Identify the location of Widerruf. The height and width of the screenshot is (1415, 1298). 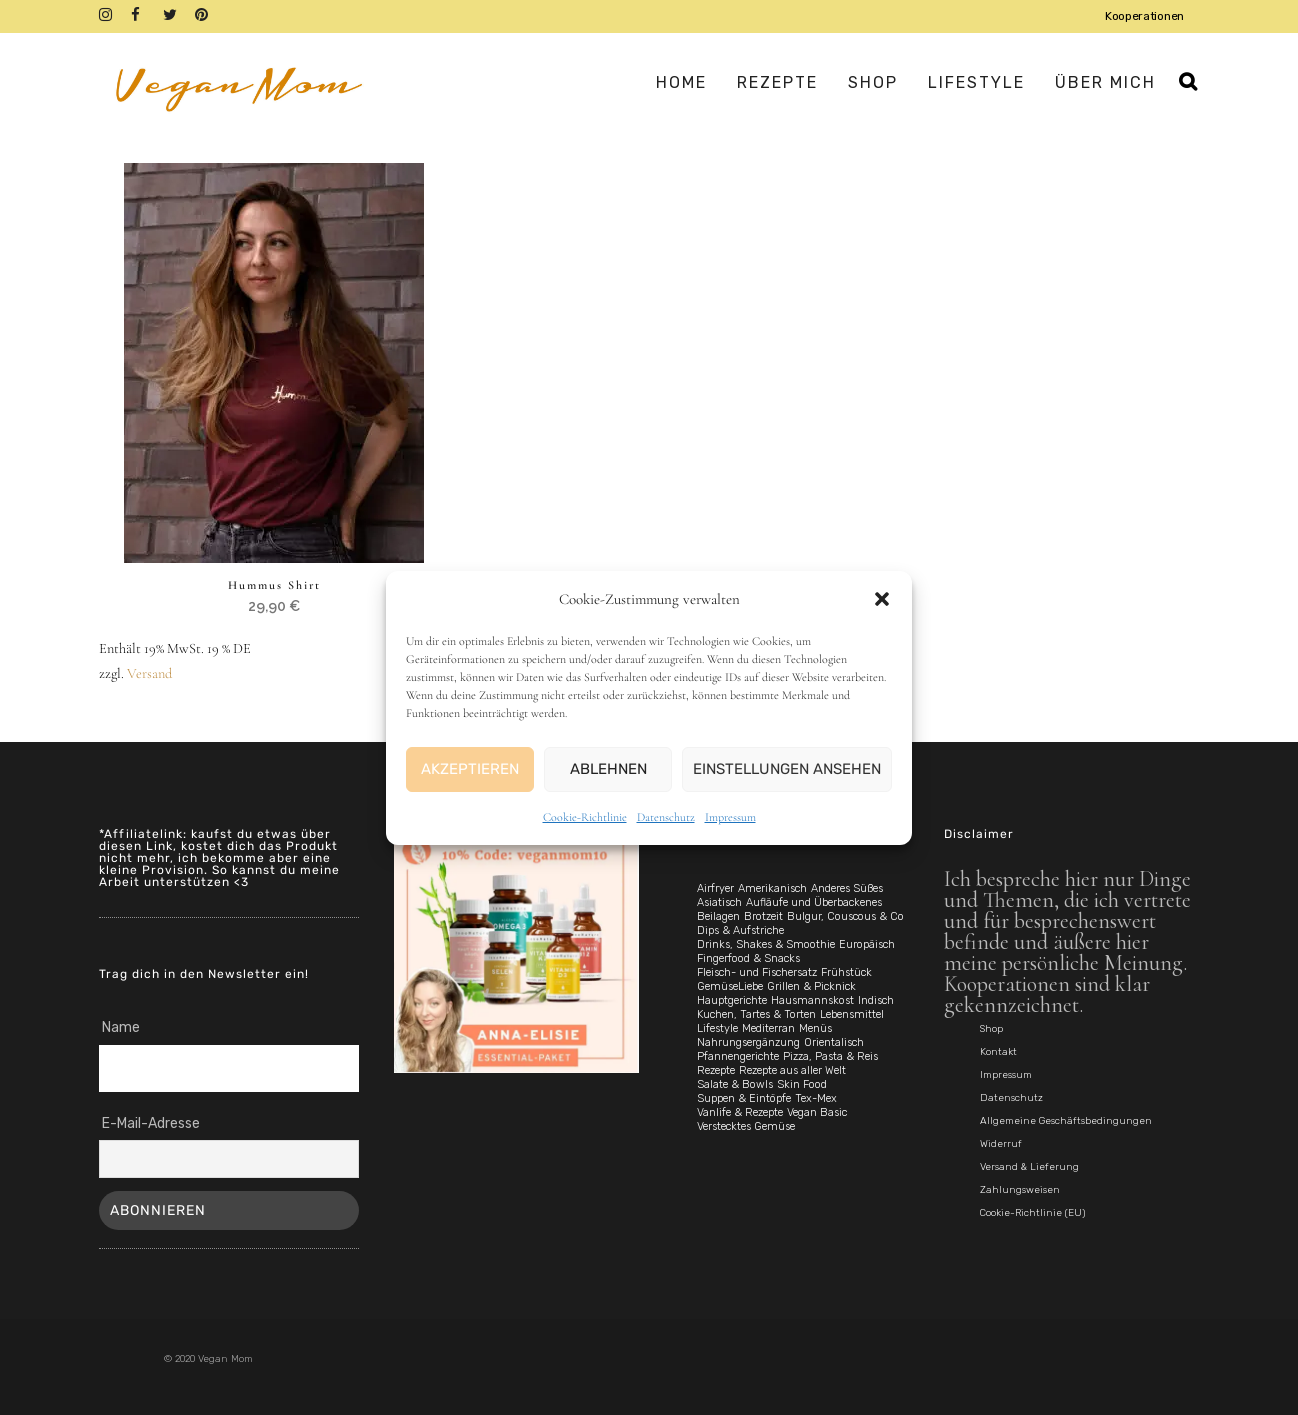
(1001, 1144).